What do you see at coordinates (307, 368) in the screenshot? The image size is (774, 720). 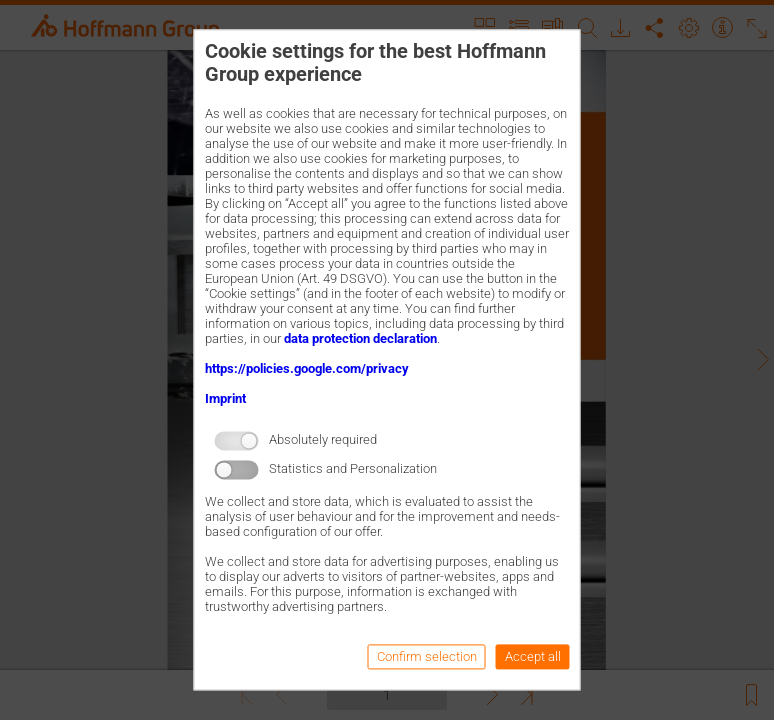 I see `https://policies.google.com/privacy` at bounding box center [307, 368].